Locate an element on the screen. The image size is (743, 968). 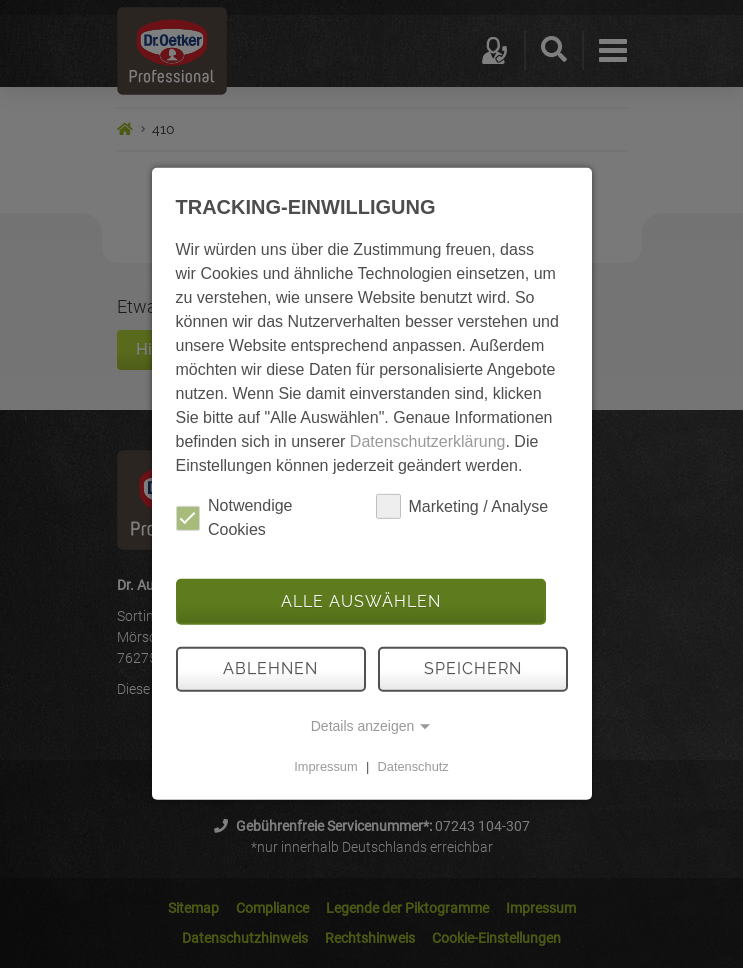
Datenschutzerklärung is located at coordinates (428, 441).